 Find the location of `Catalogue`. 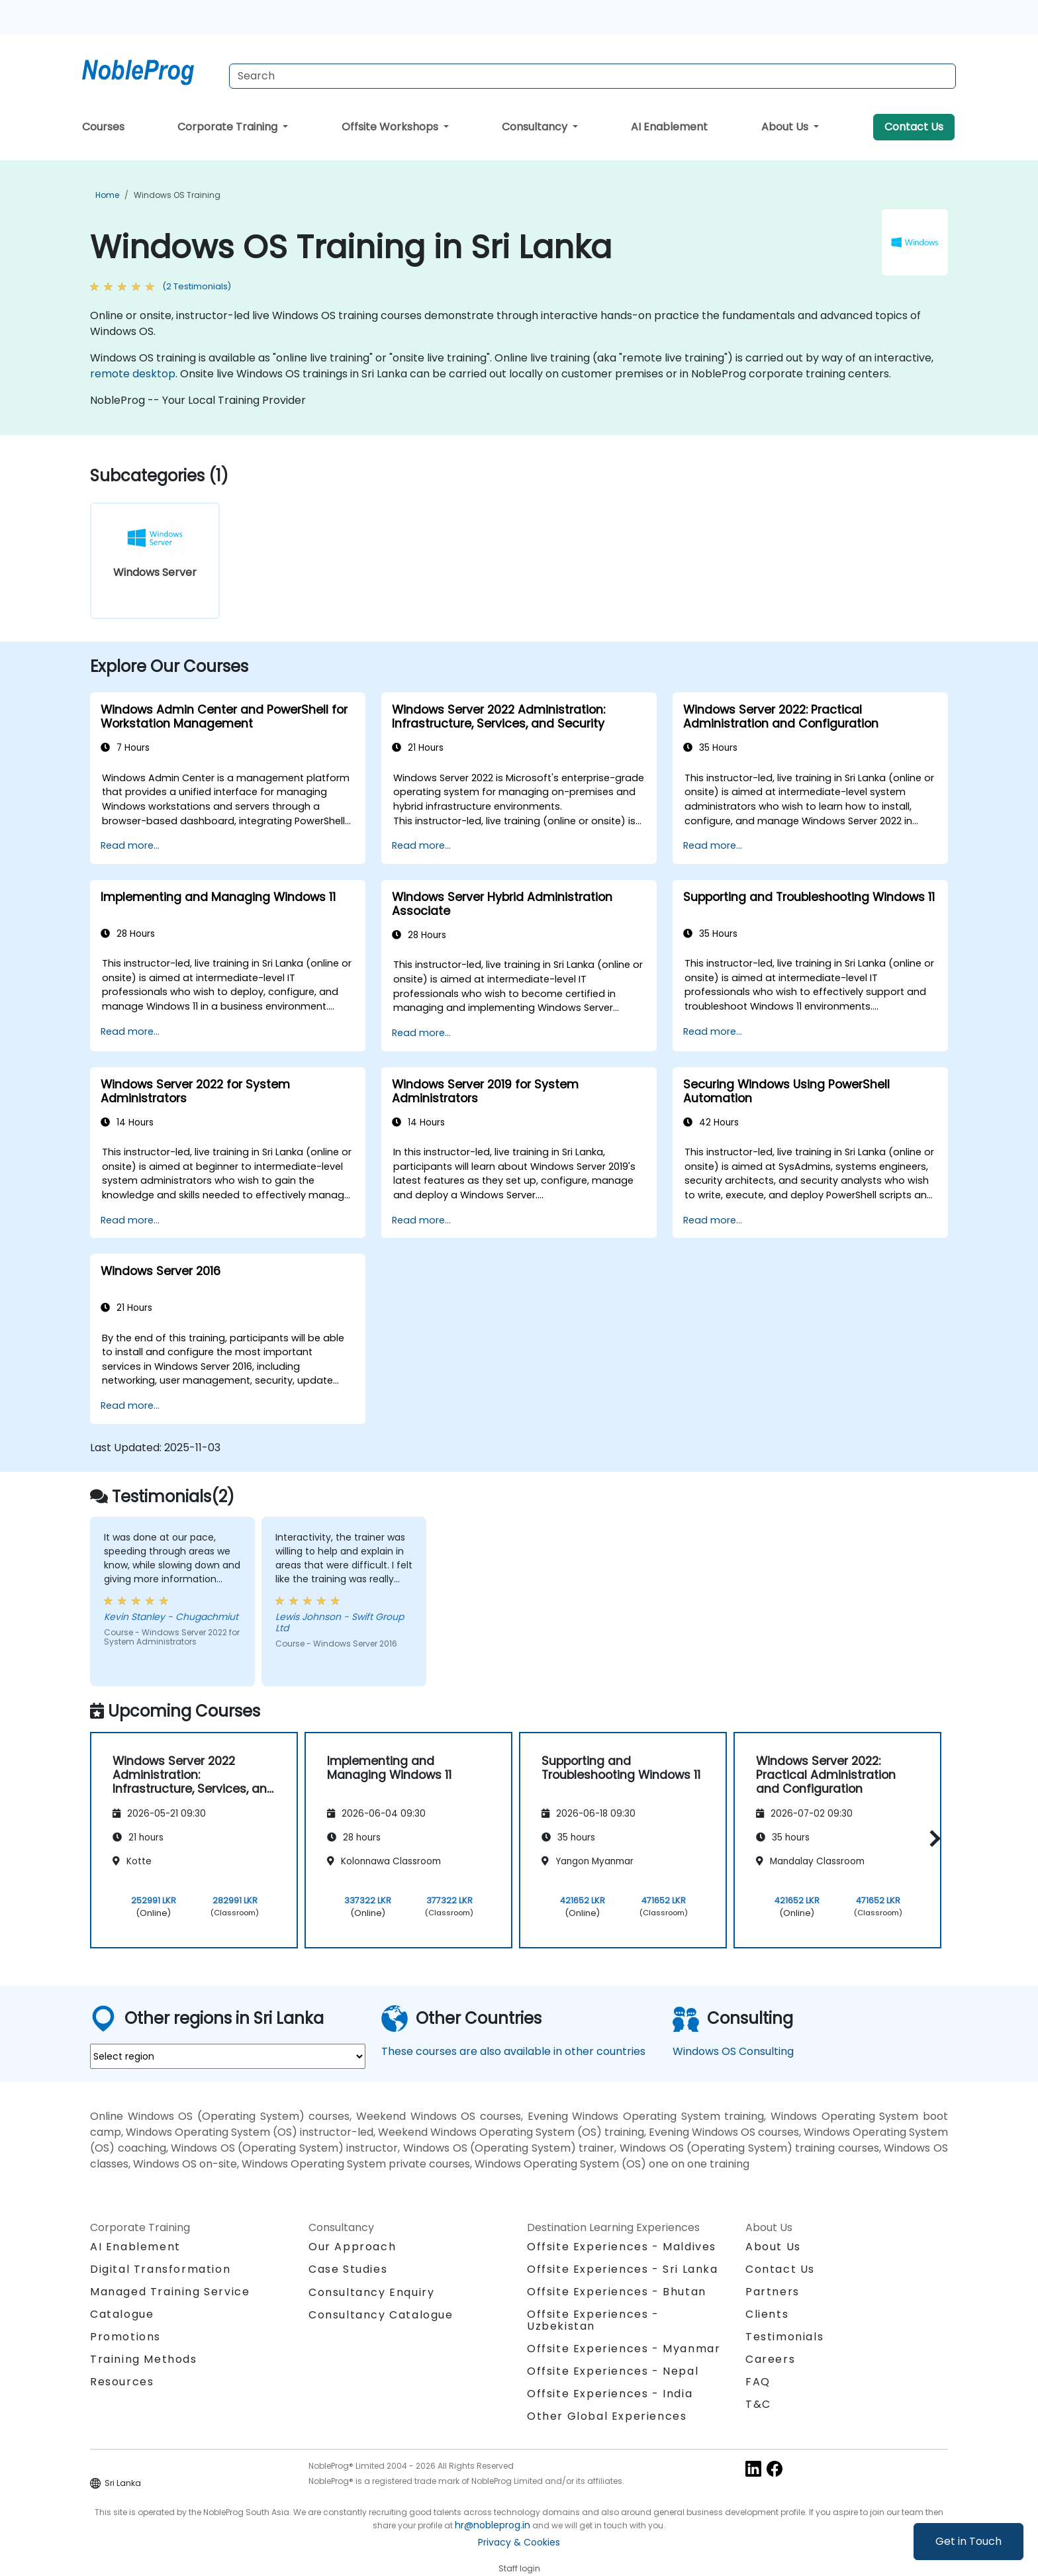

Catalogue is located at coordinates (122, 2314).